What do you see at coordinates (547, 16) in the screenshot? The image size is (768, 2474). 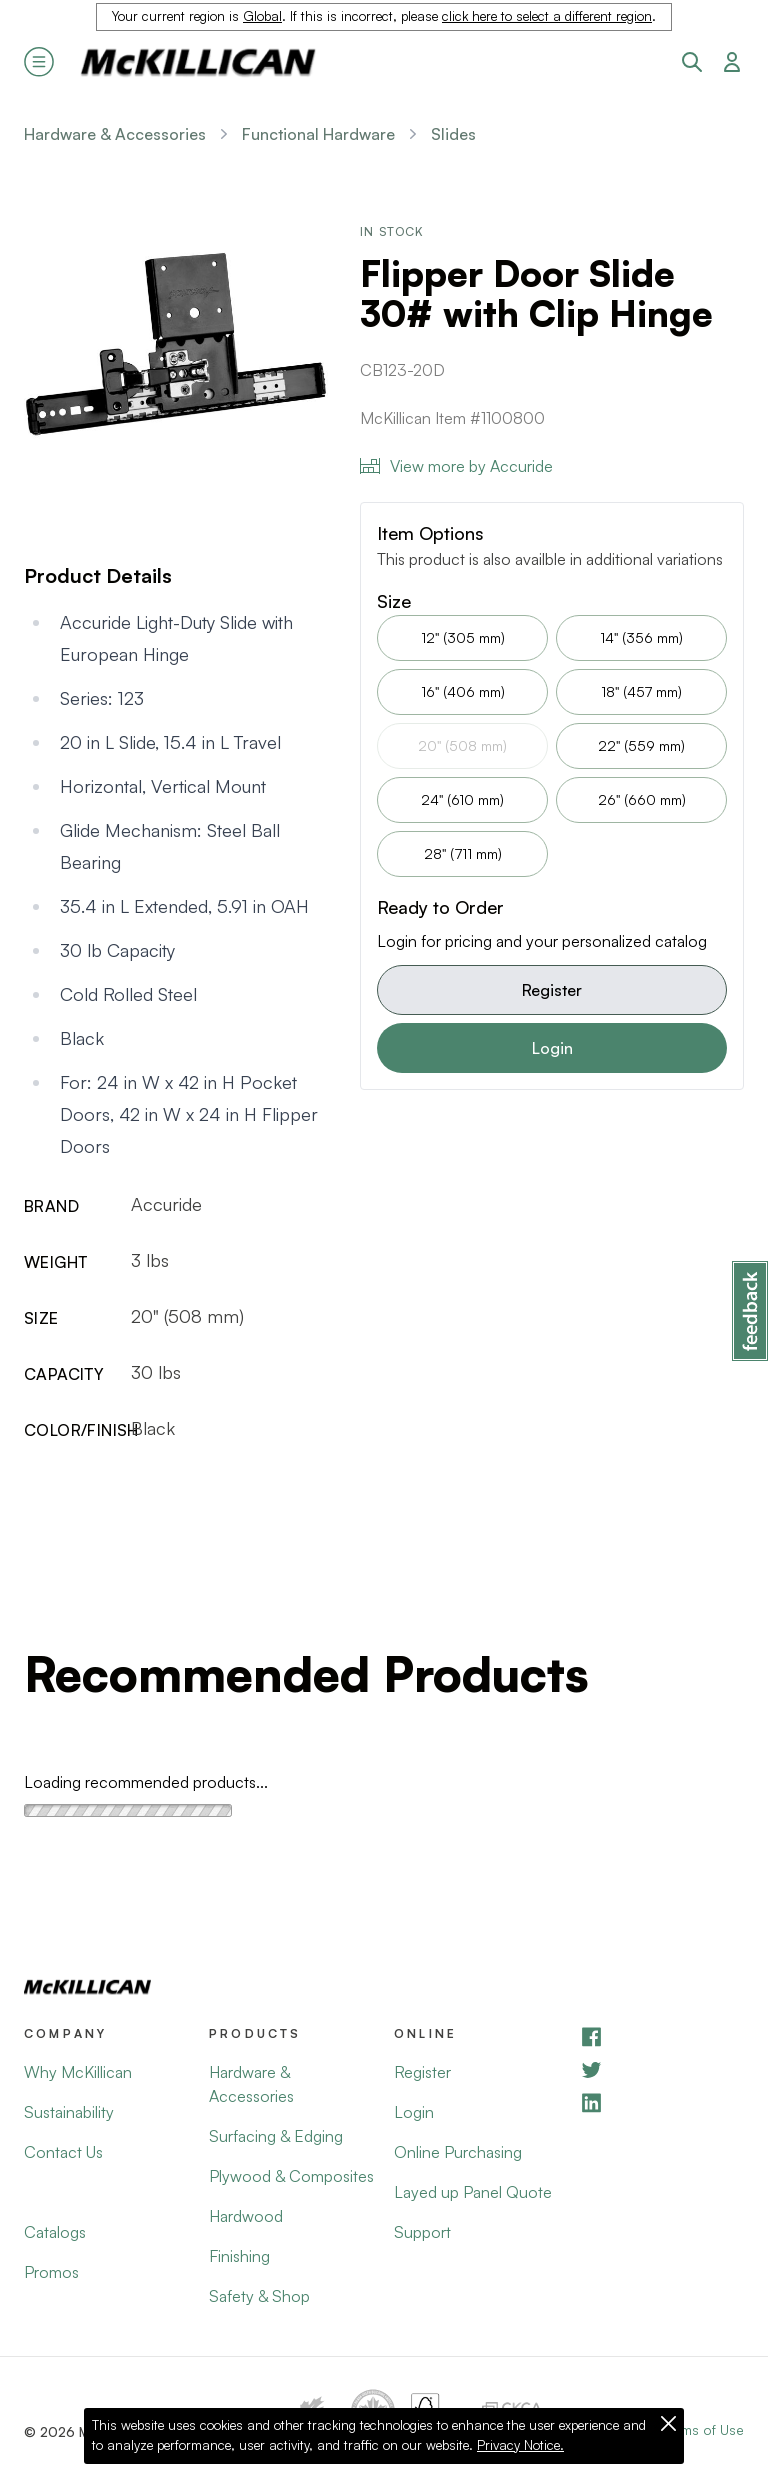 I see `click here to select a different region` at bounding box center [547, 16].